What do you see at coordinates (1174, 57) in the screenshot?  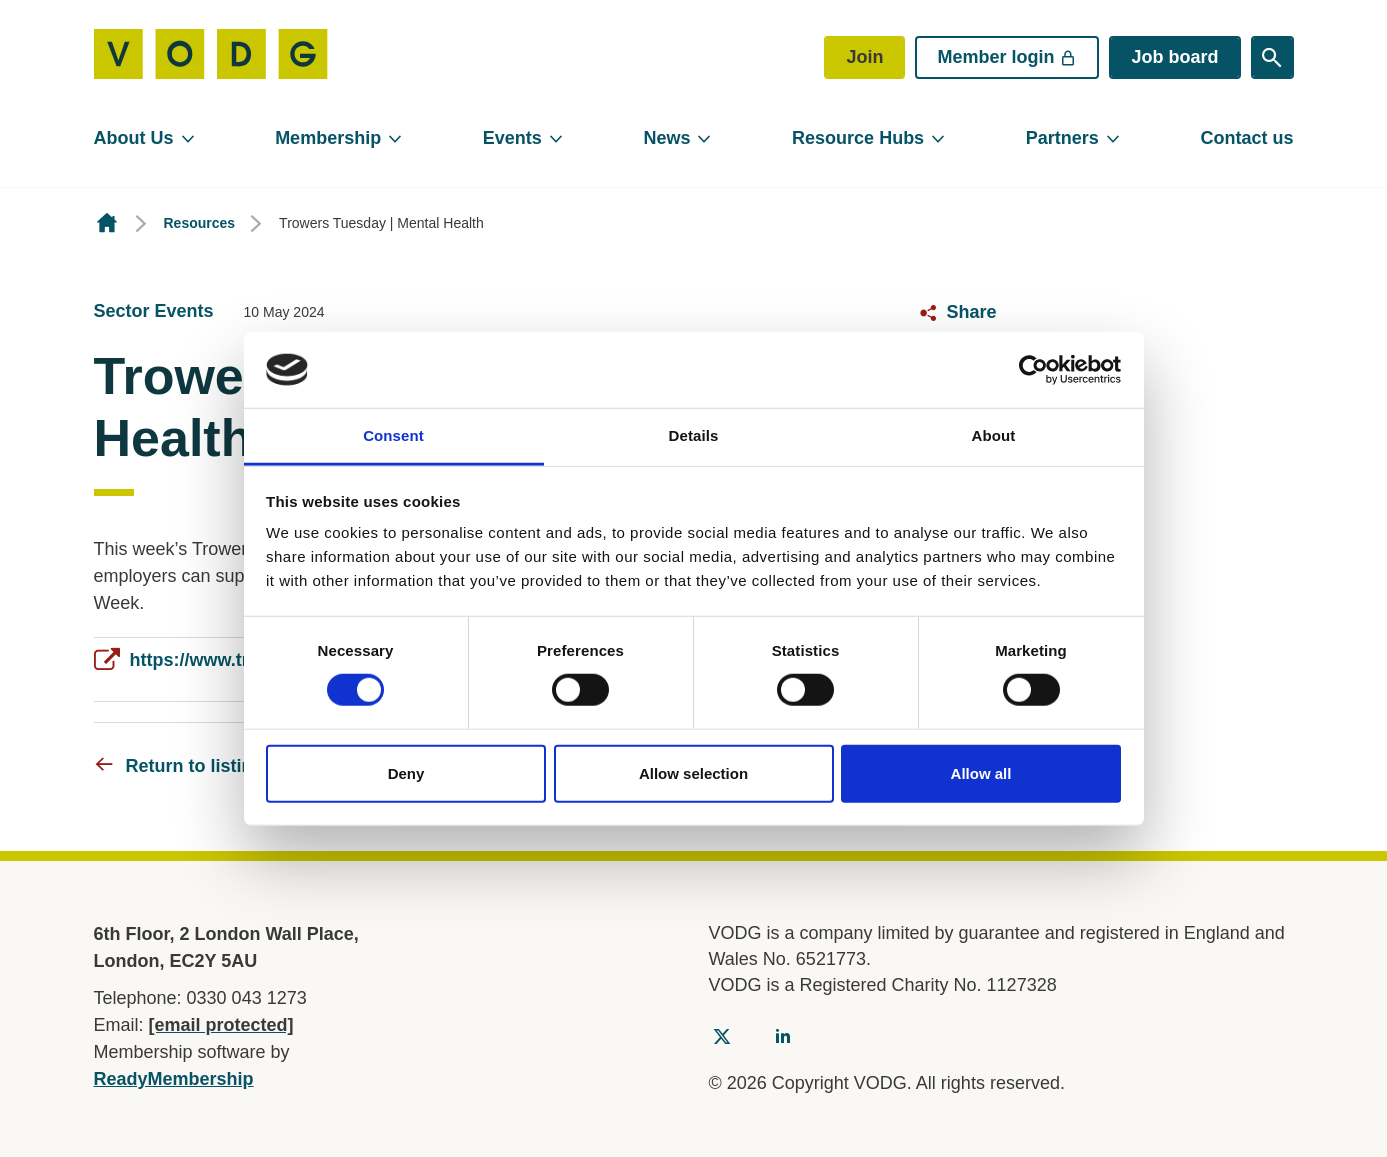 I see `Job board` at bounding box center [1174, 57].